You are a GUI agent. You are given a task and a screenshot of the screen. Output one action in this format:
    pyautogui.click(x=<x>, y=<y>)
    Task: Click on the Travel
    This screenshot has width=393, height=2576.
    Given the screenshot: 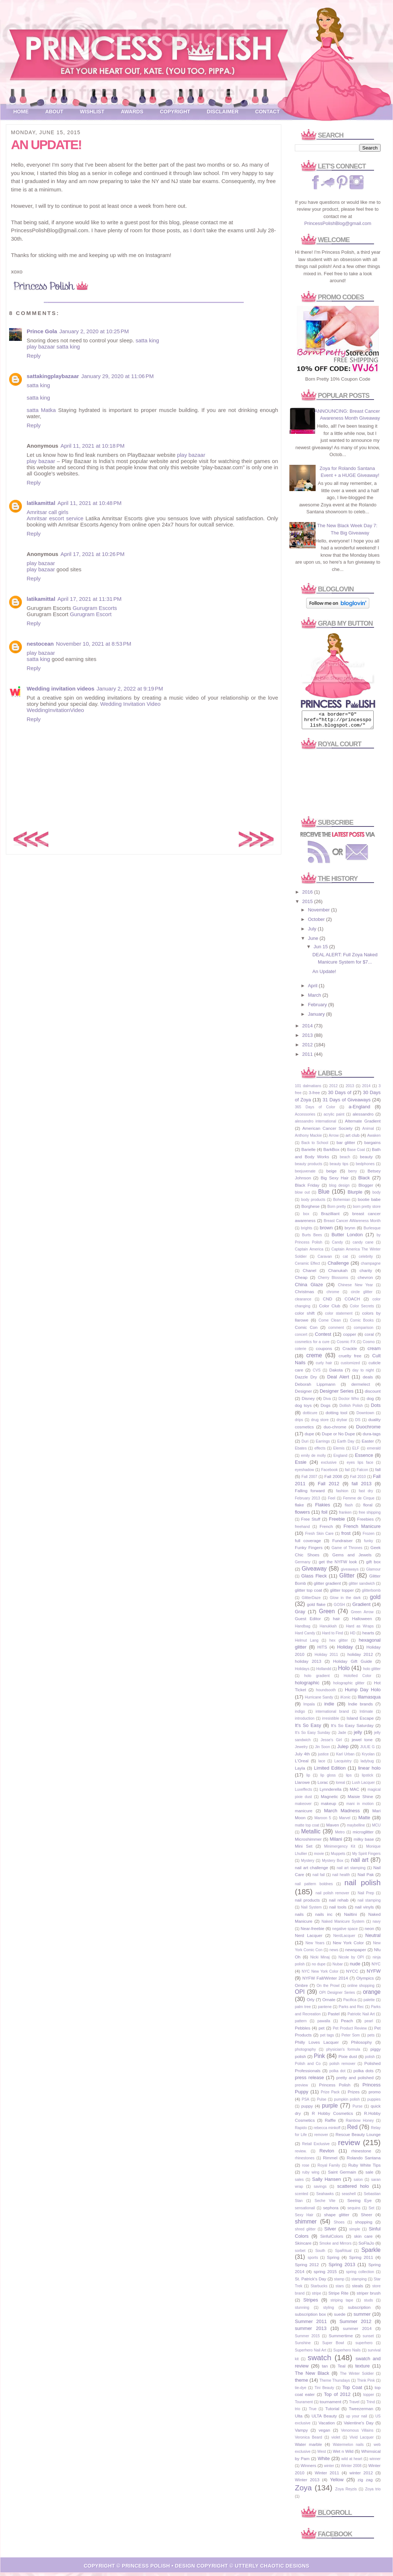 What is the action you would take?
    pyautogui.click(x=354, y=2405)
    